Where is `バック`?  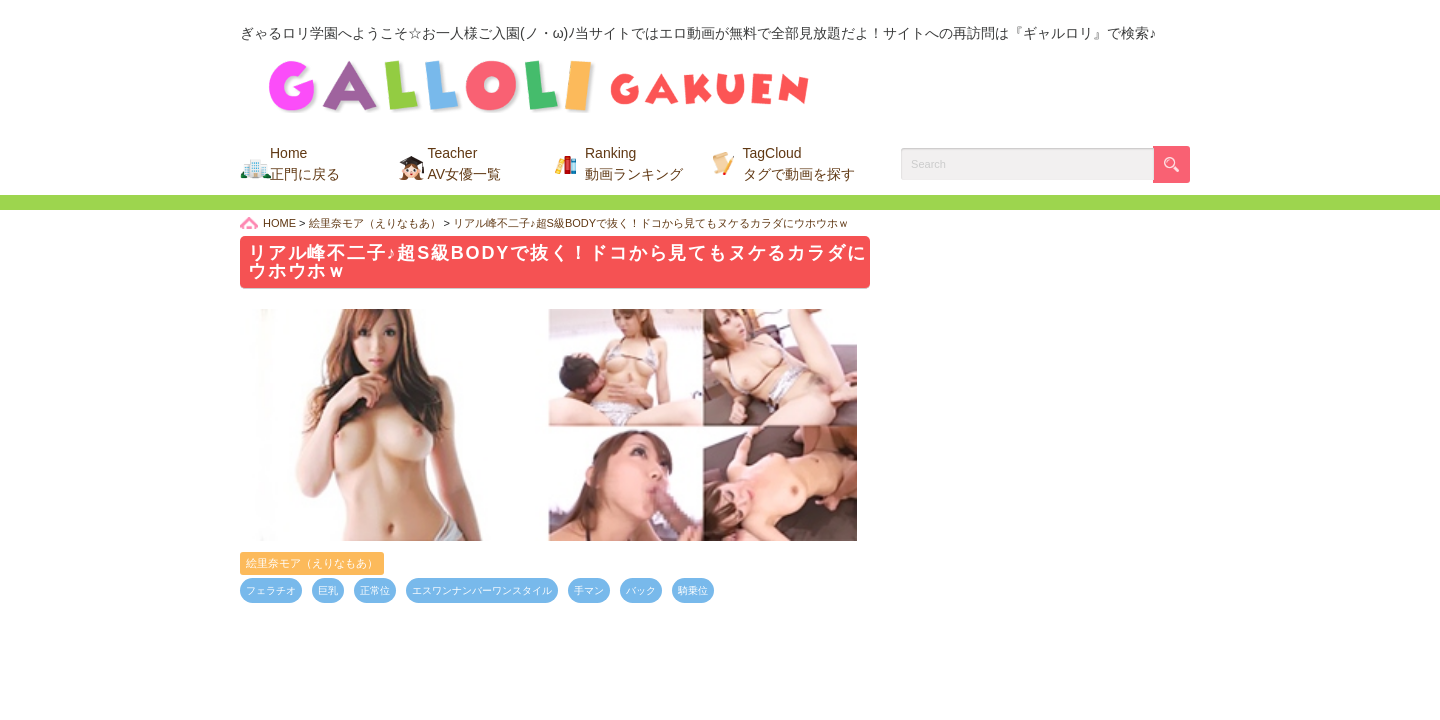 バック is located at coordinates (641, 590).